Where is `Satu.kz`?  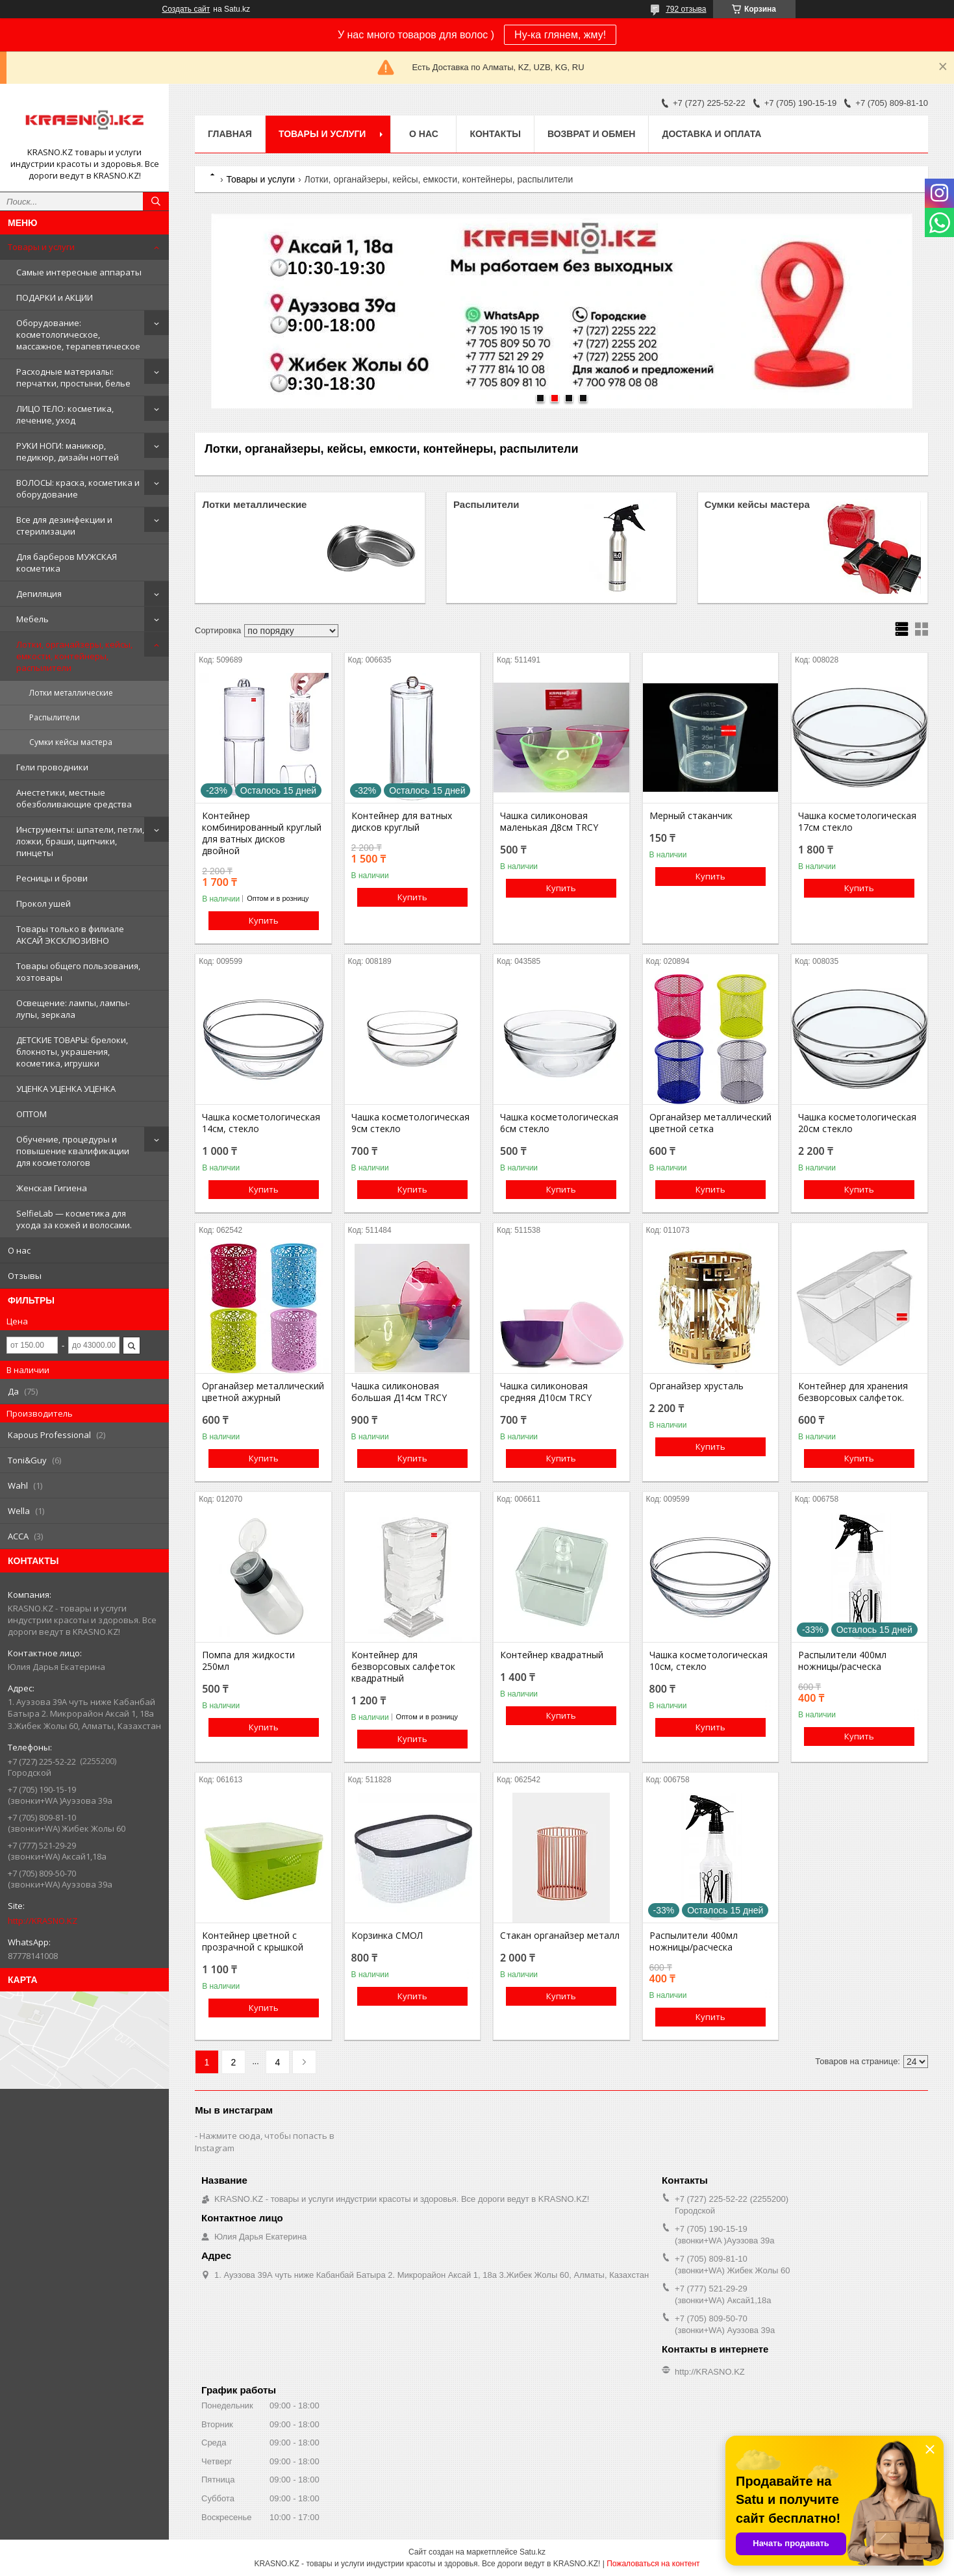
Satu.kz is located at coordinates (533, 2552).